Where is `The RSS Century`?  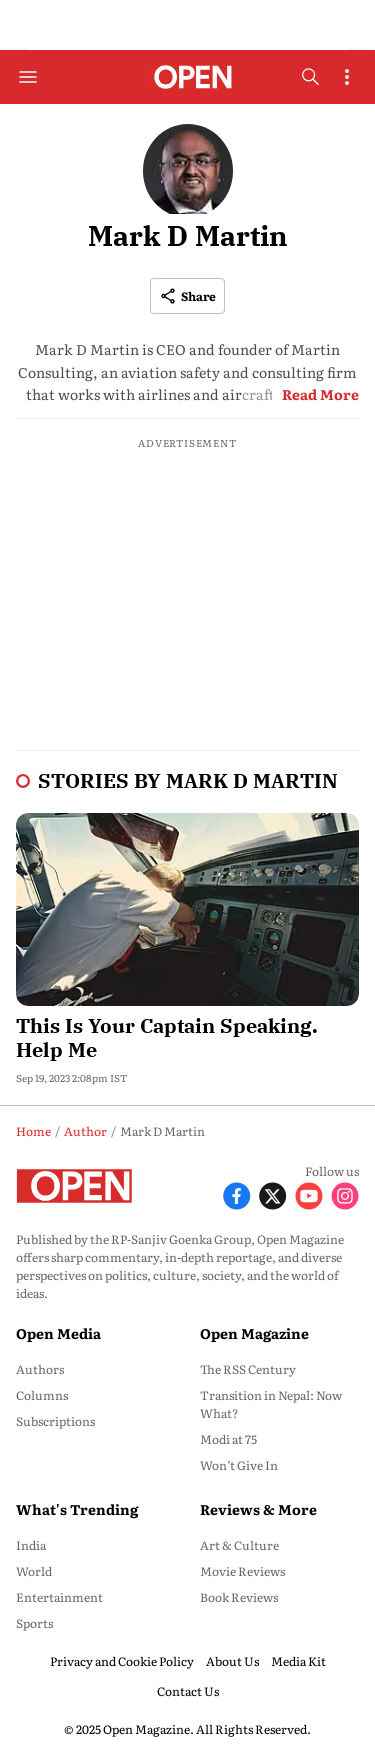
The RSS Century is located at coordinates (248, 1369).